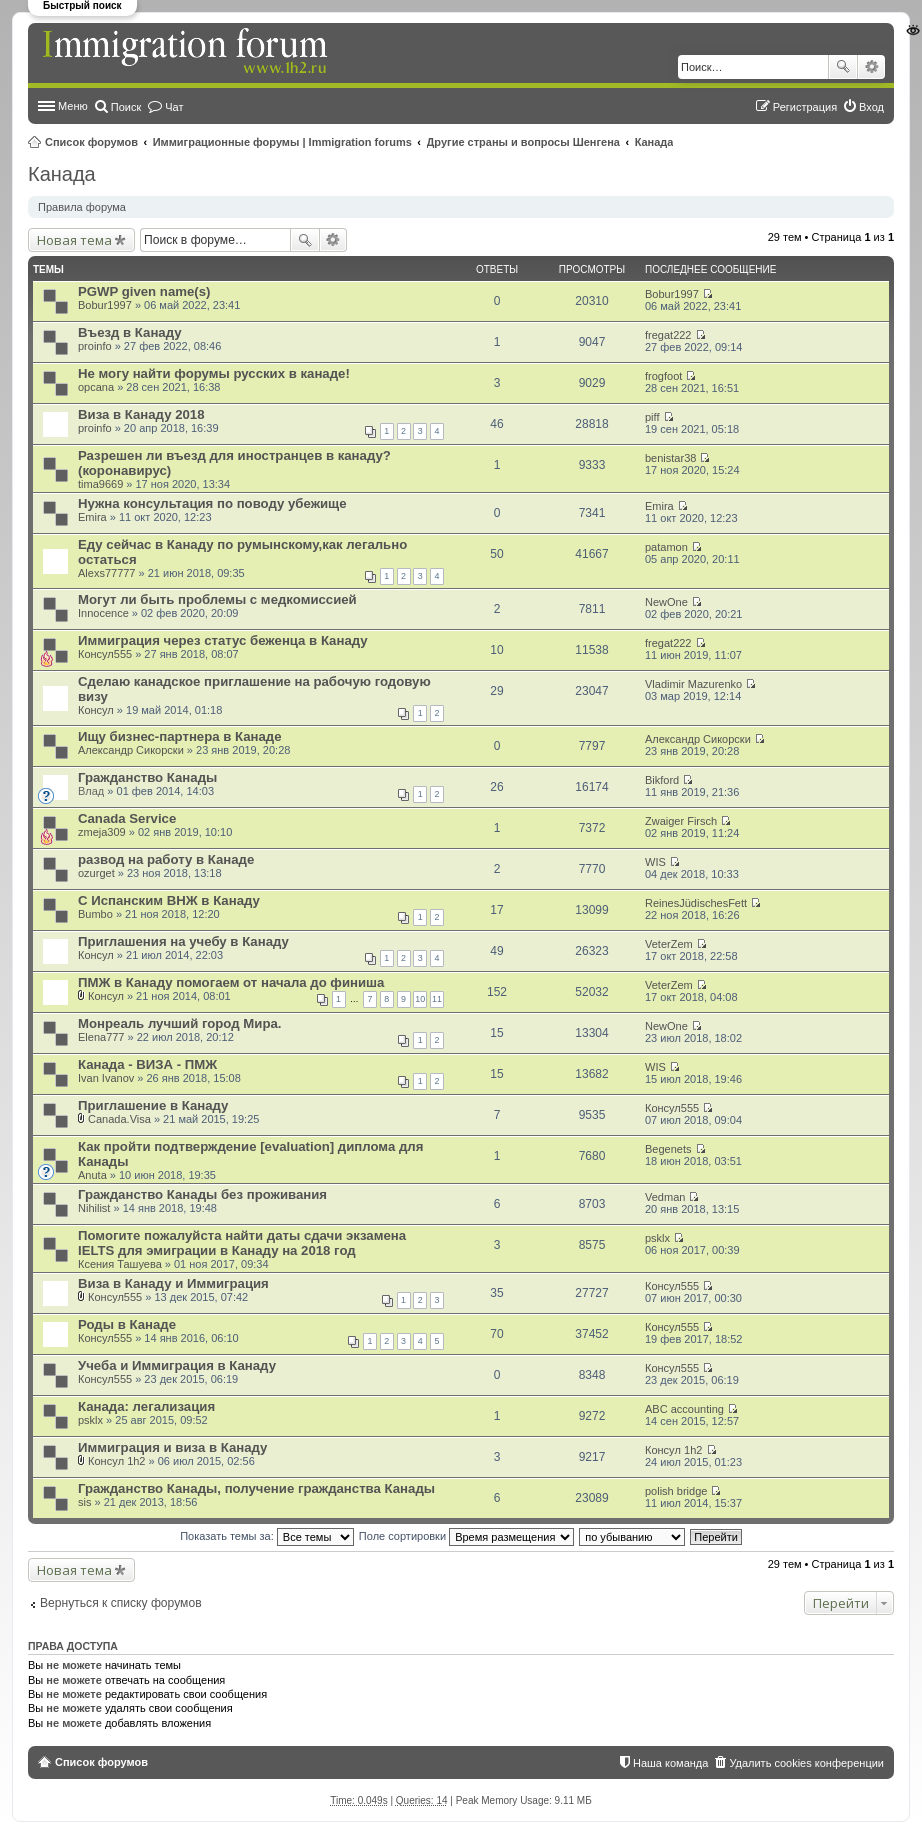  I want to click on 10, so click(420, 999).